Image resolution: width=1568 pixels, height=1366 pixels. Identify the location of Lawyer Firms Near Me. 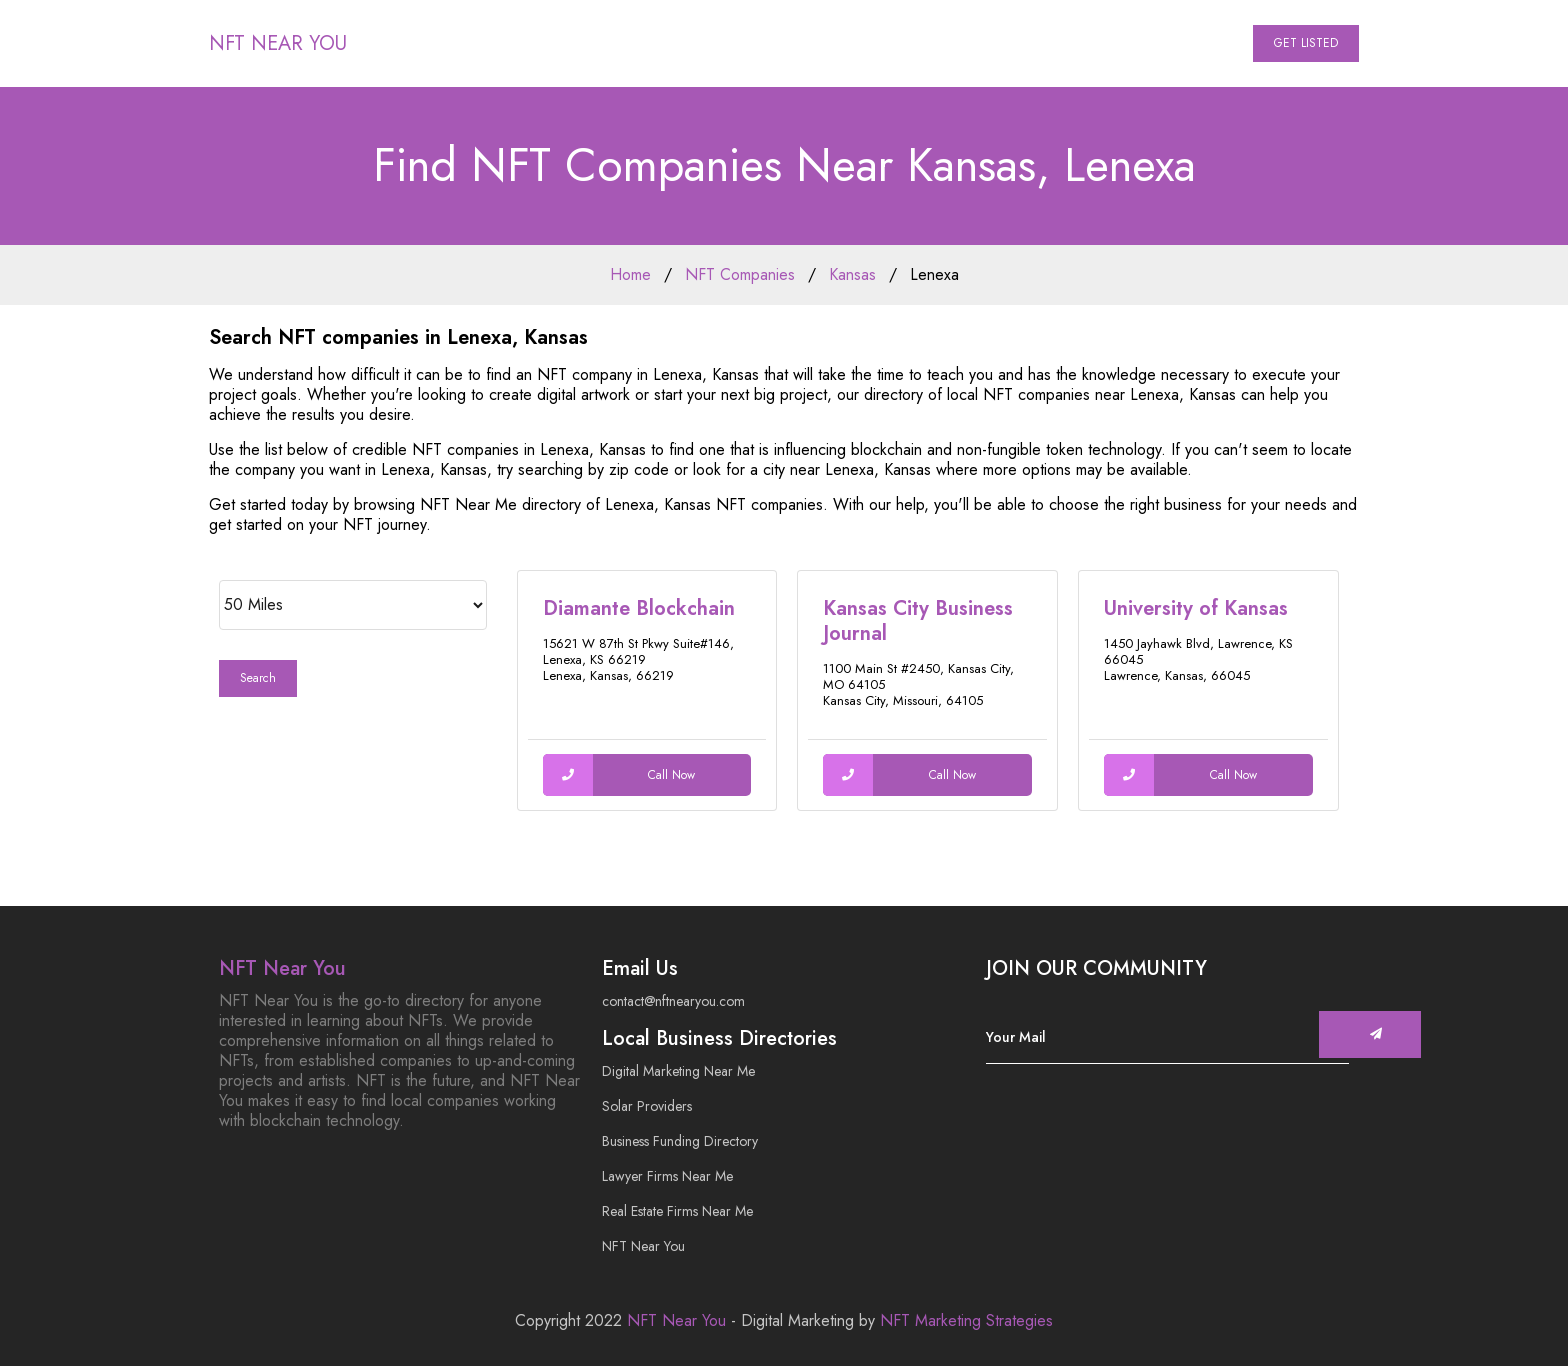
(667, 1176).